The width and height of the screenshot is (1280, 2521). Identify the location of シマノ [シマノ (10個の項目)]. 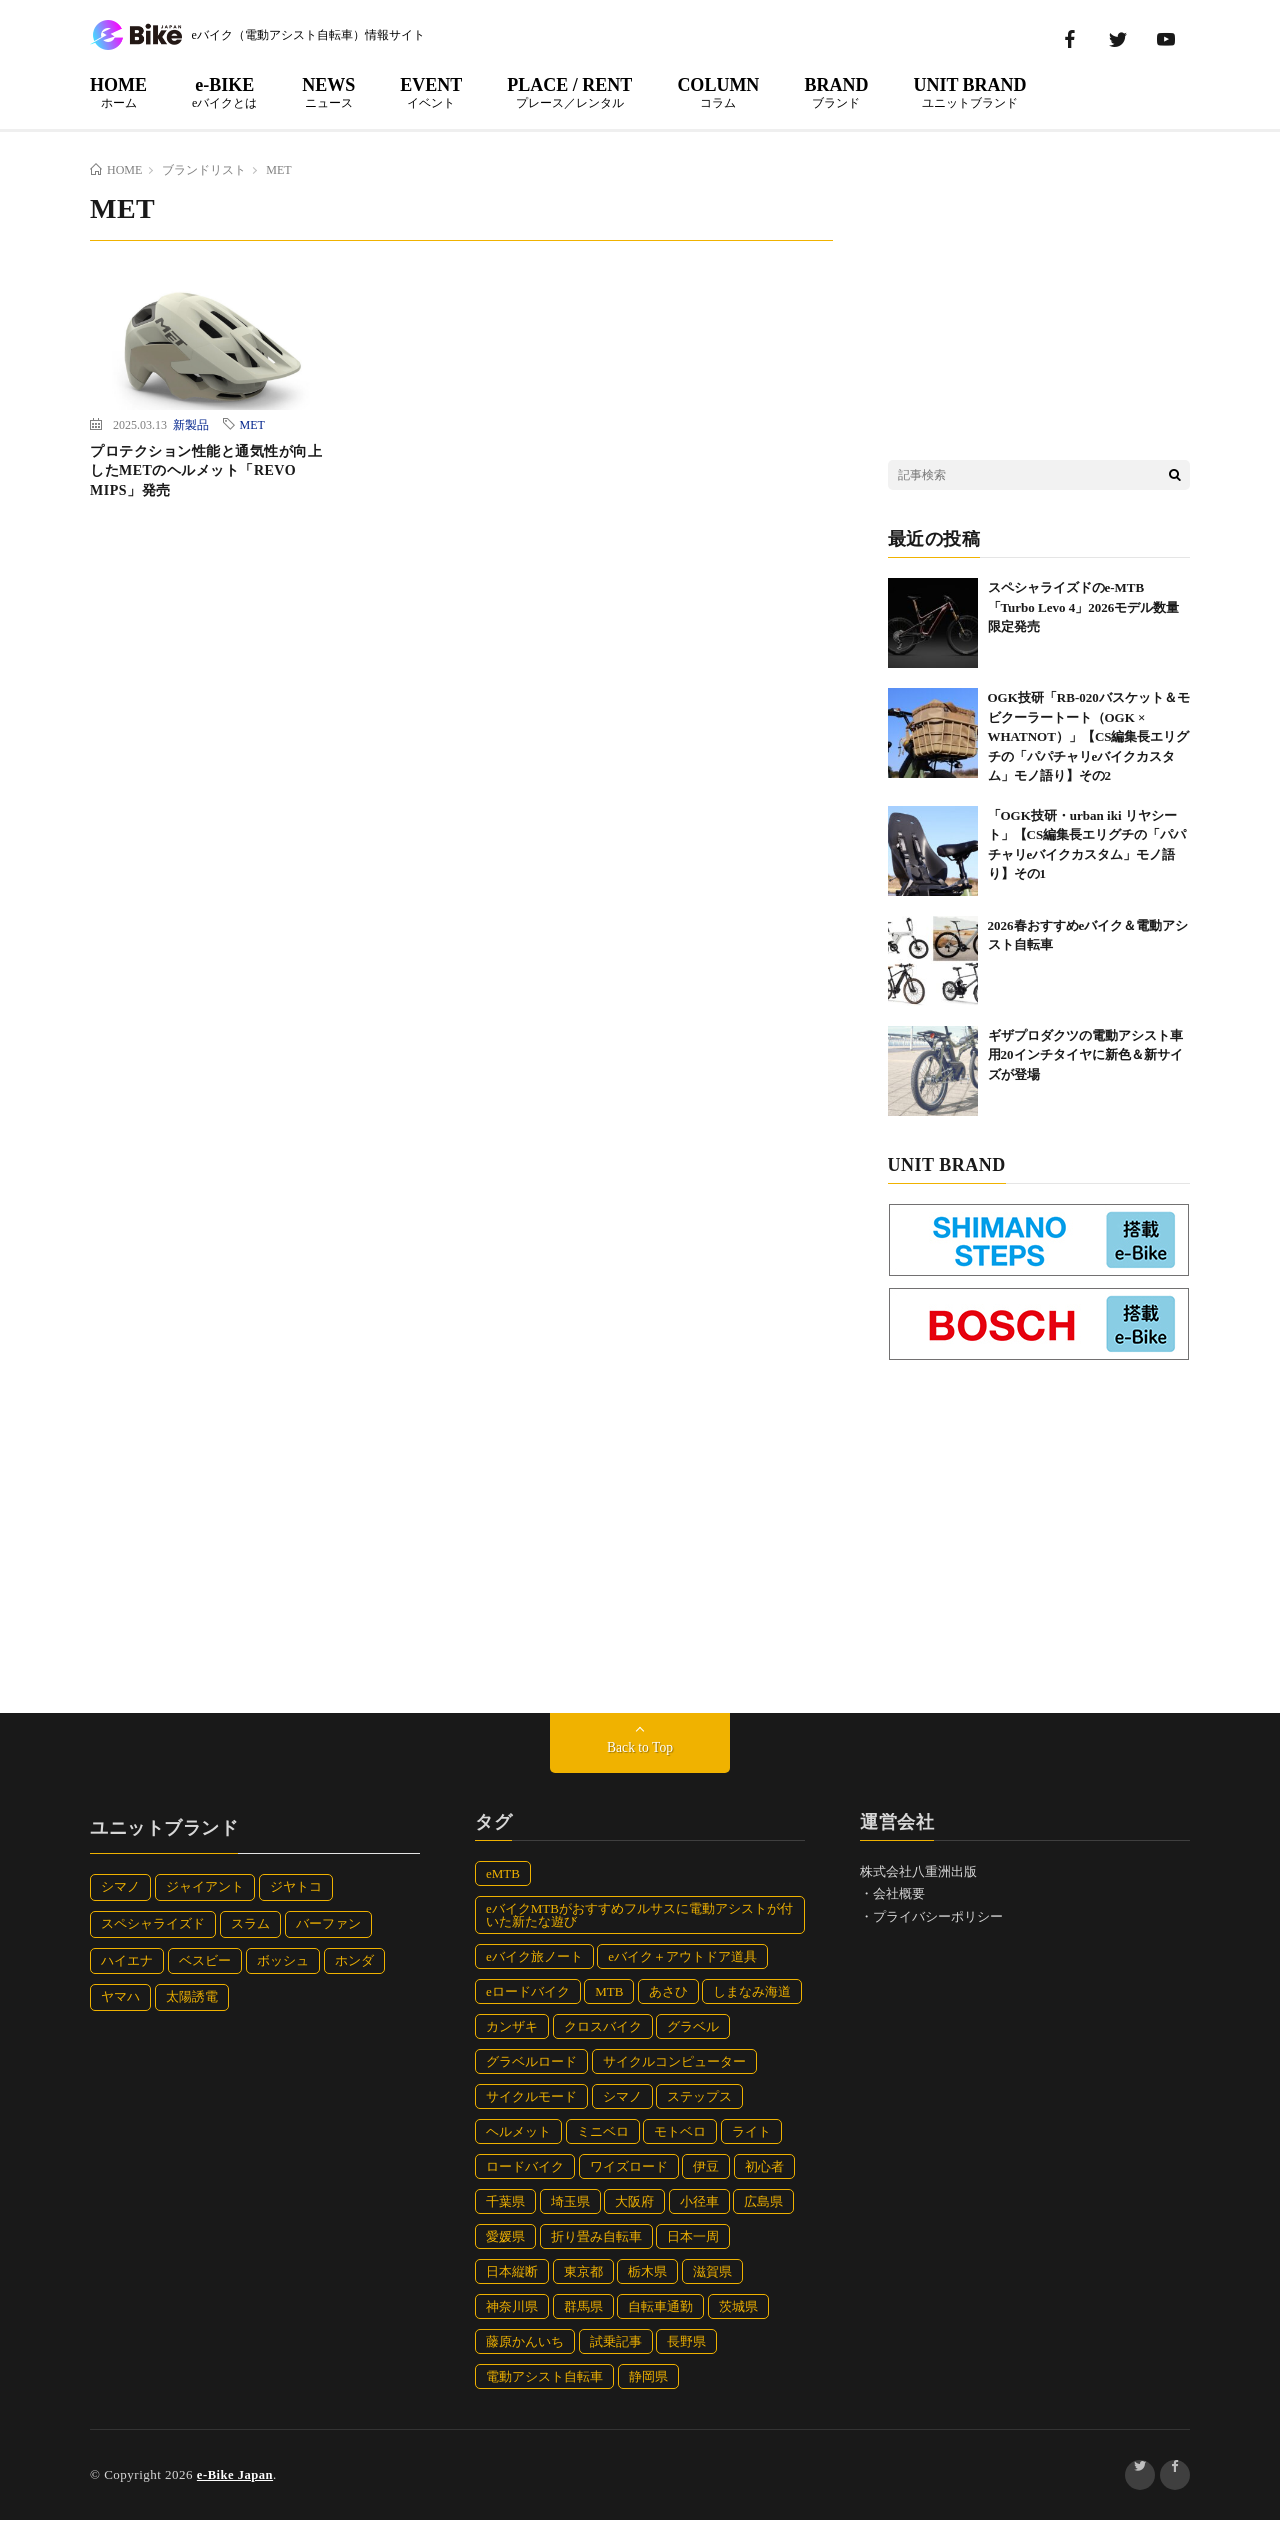
(622, 2097).